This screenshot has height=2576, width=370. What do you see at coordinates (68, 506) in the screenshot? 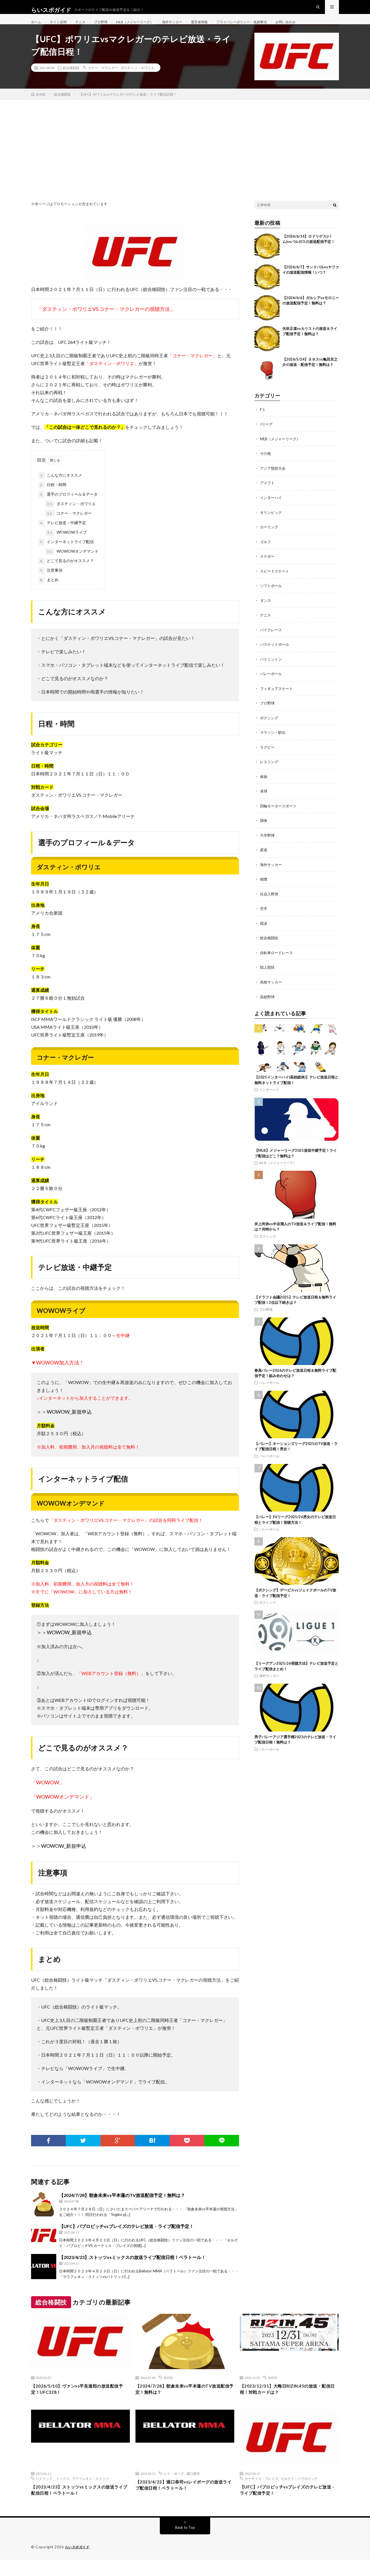
I see `選手のプロフィール＆データ` at bounding box center [68, 506].